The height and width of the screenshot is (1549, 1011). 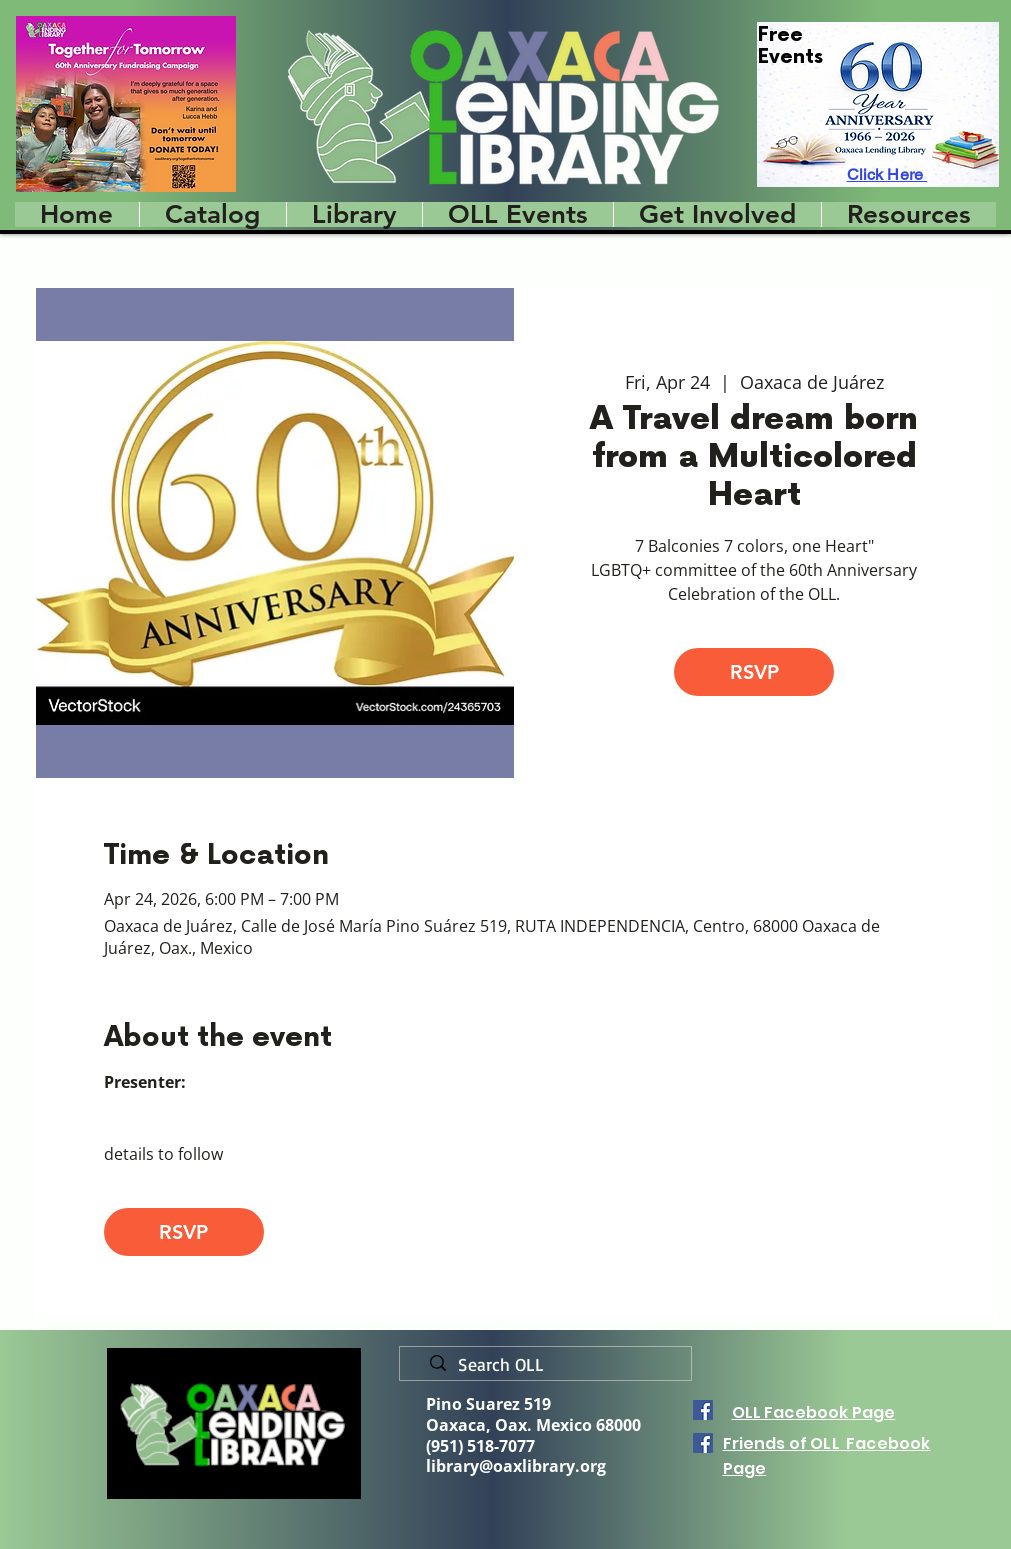 What do you see at coordinates (553, 1365) in the screenshot?
I see `[Search OLL]` at bounding box center [553, 1365].